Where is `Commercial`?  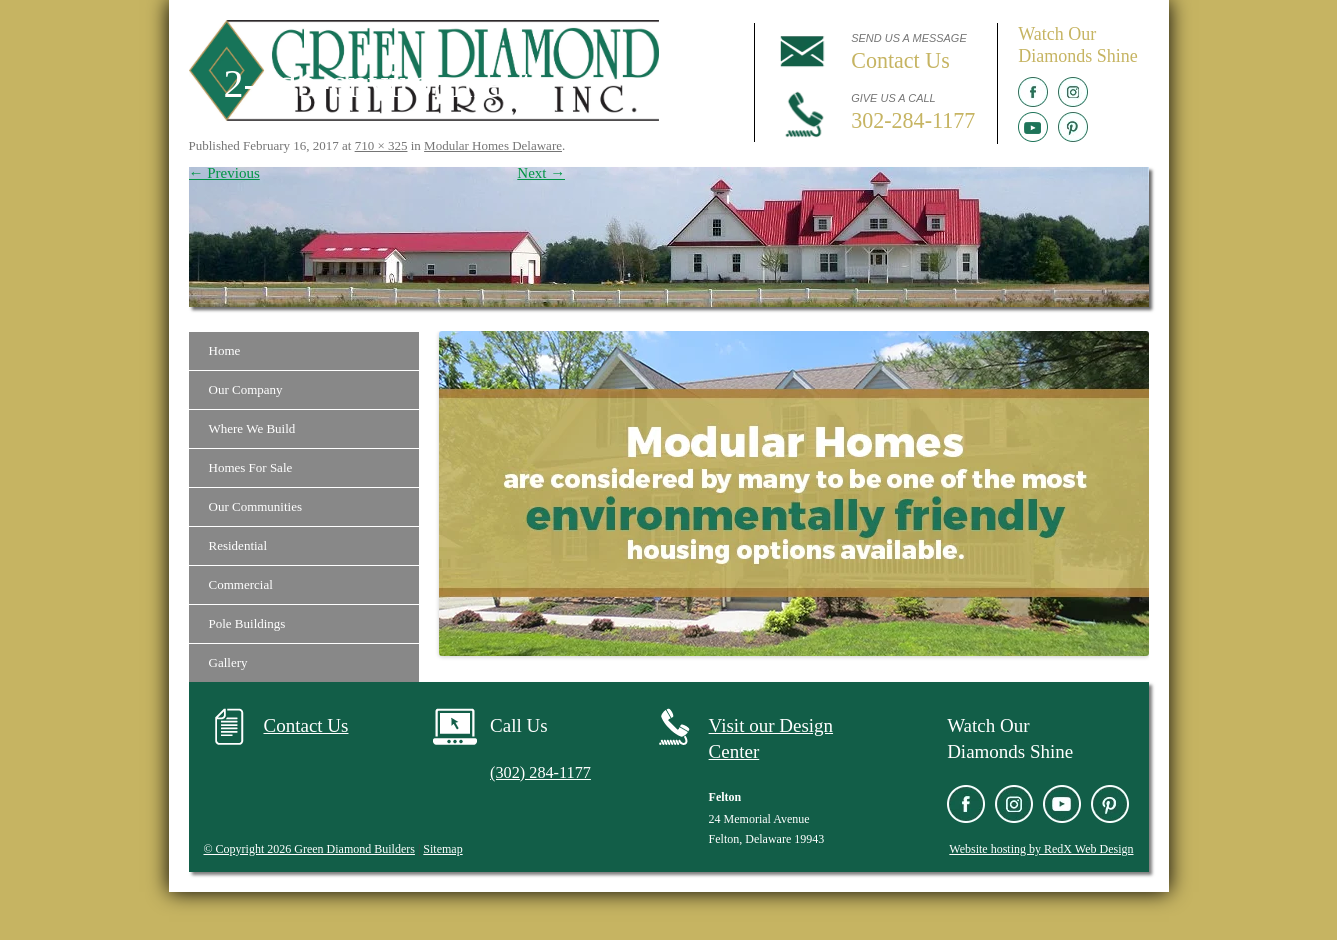 Commercial is located at coordinates (241, 584).